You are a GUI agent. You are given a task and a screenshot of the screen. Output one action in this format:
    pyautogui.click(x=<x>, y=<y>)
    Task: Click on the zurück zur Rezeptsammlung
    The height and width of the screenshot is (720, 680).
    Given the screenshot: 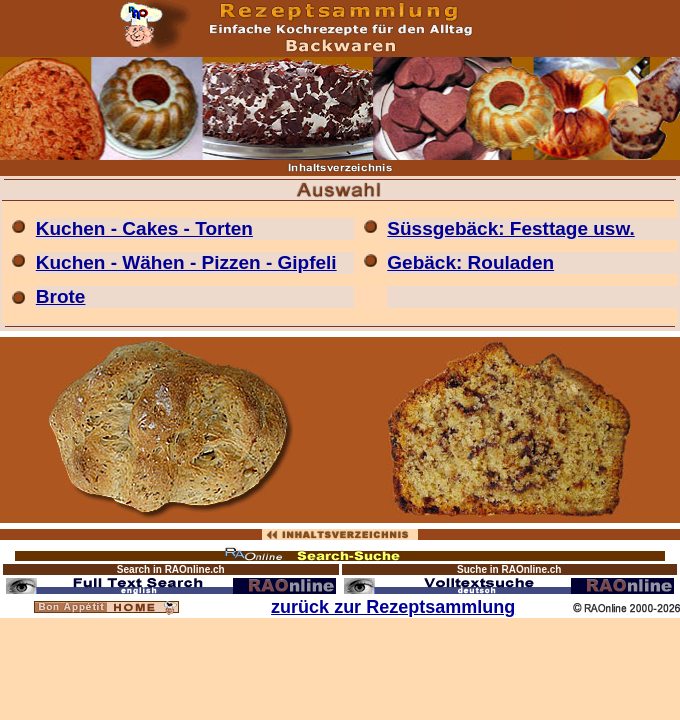 What is the action you would take?
    pyautogui.click(x=393, y=607)
    